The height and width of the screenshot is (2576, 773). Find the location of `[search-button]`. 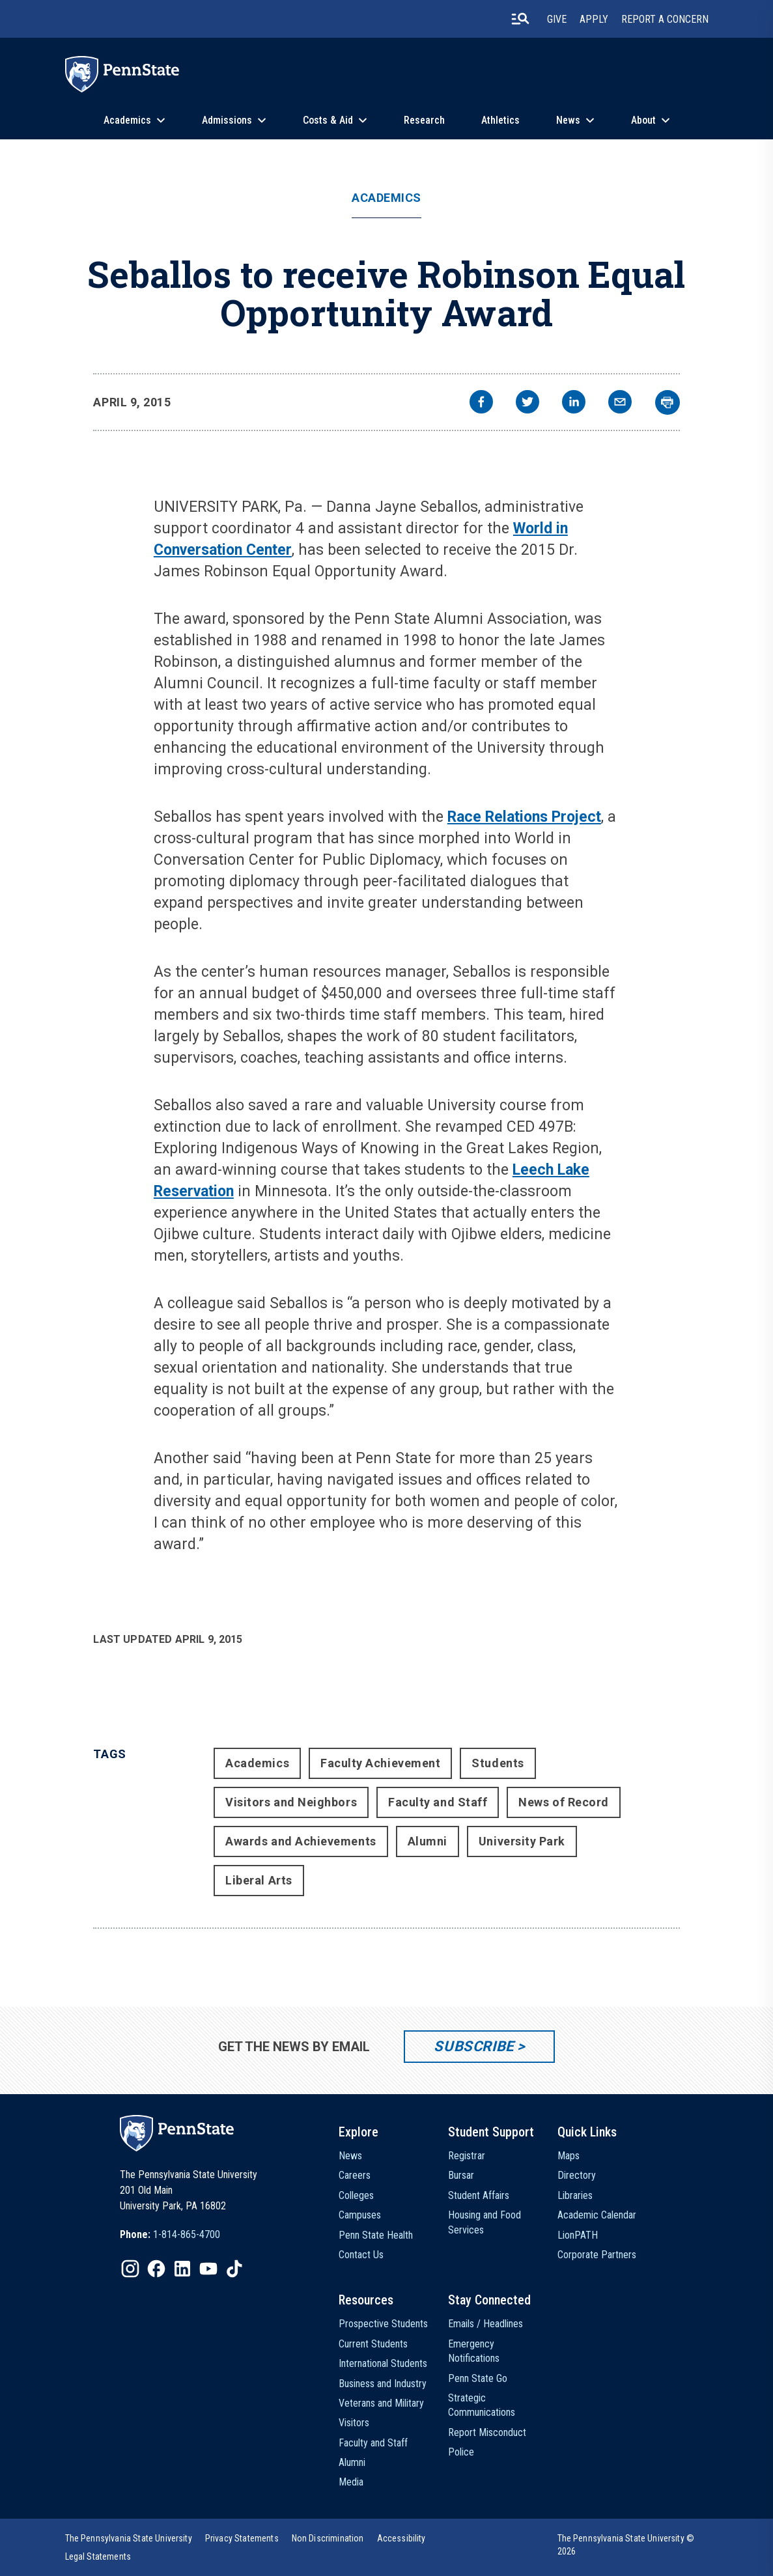

[search-button] is located at coordinates (520, 19).